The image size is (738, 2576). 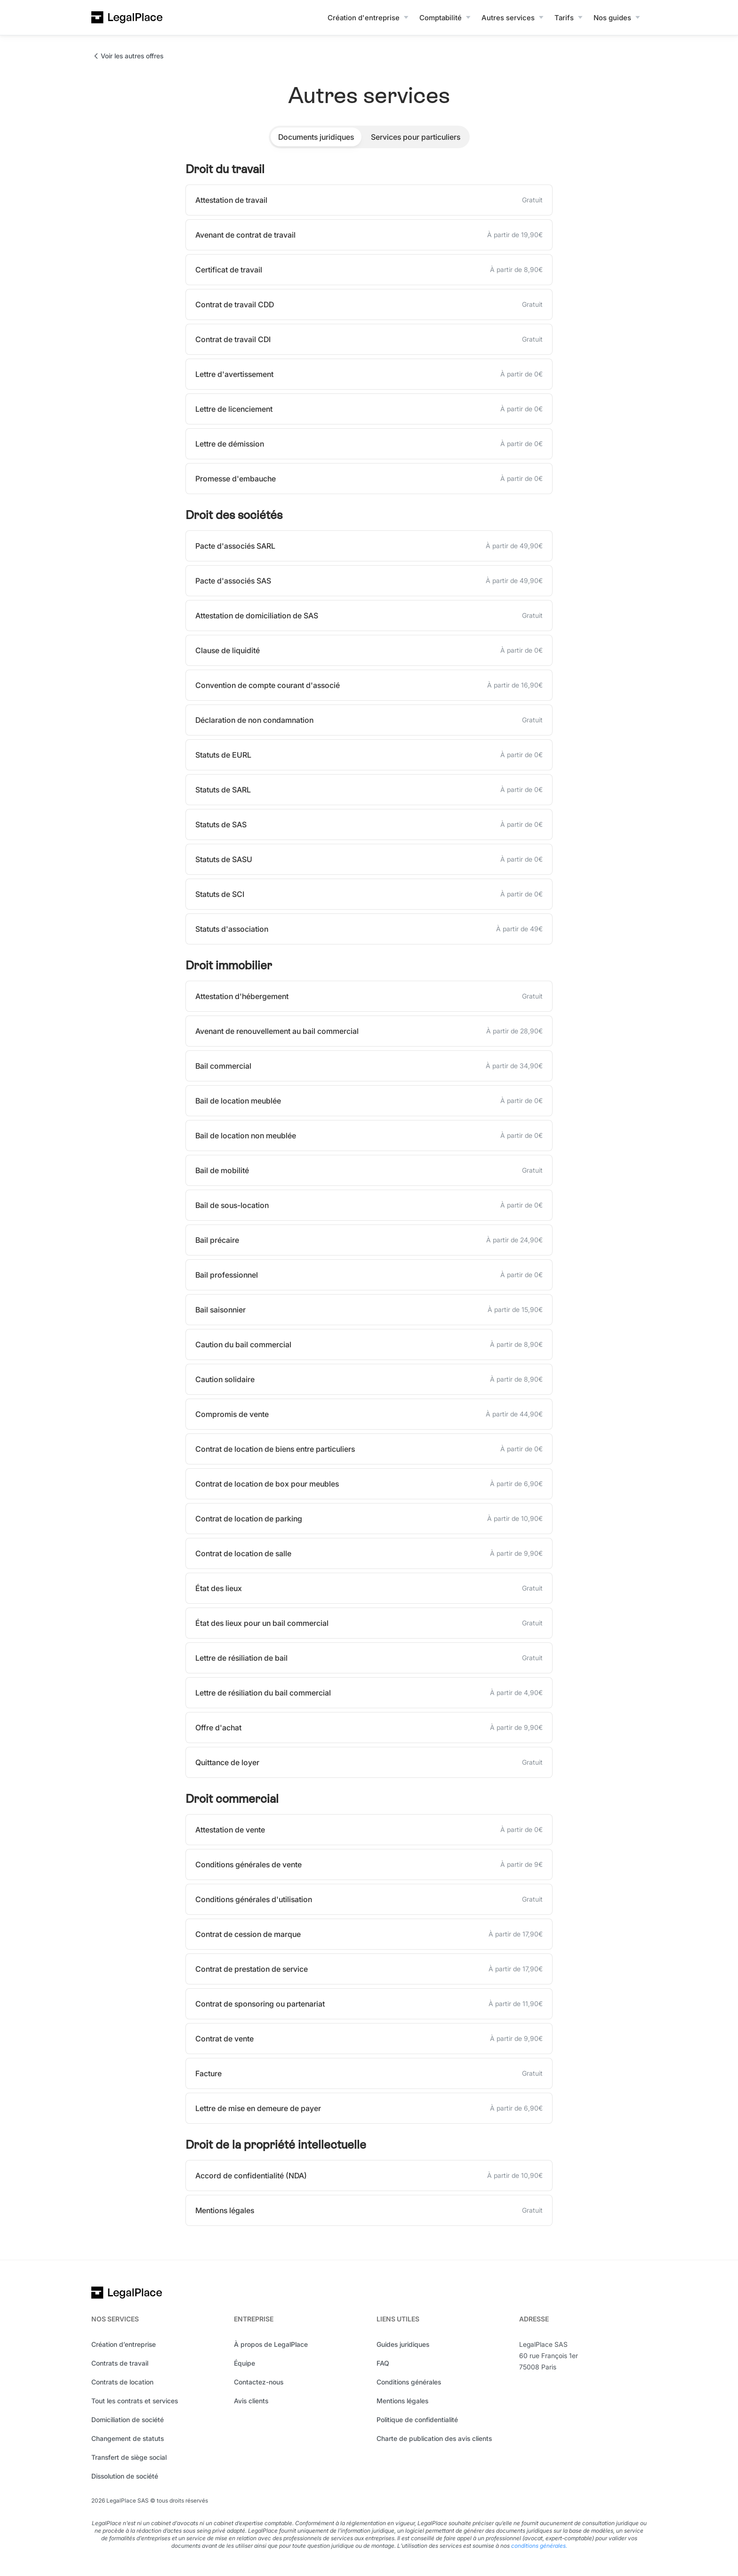 What do you see at coordinates (124, 2476) in the screenshot?
I see `Dissolution de société` at bounding box center [124, 2476].